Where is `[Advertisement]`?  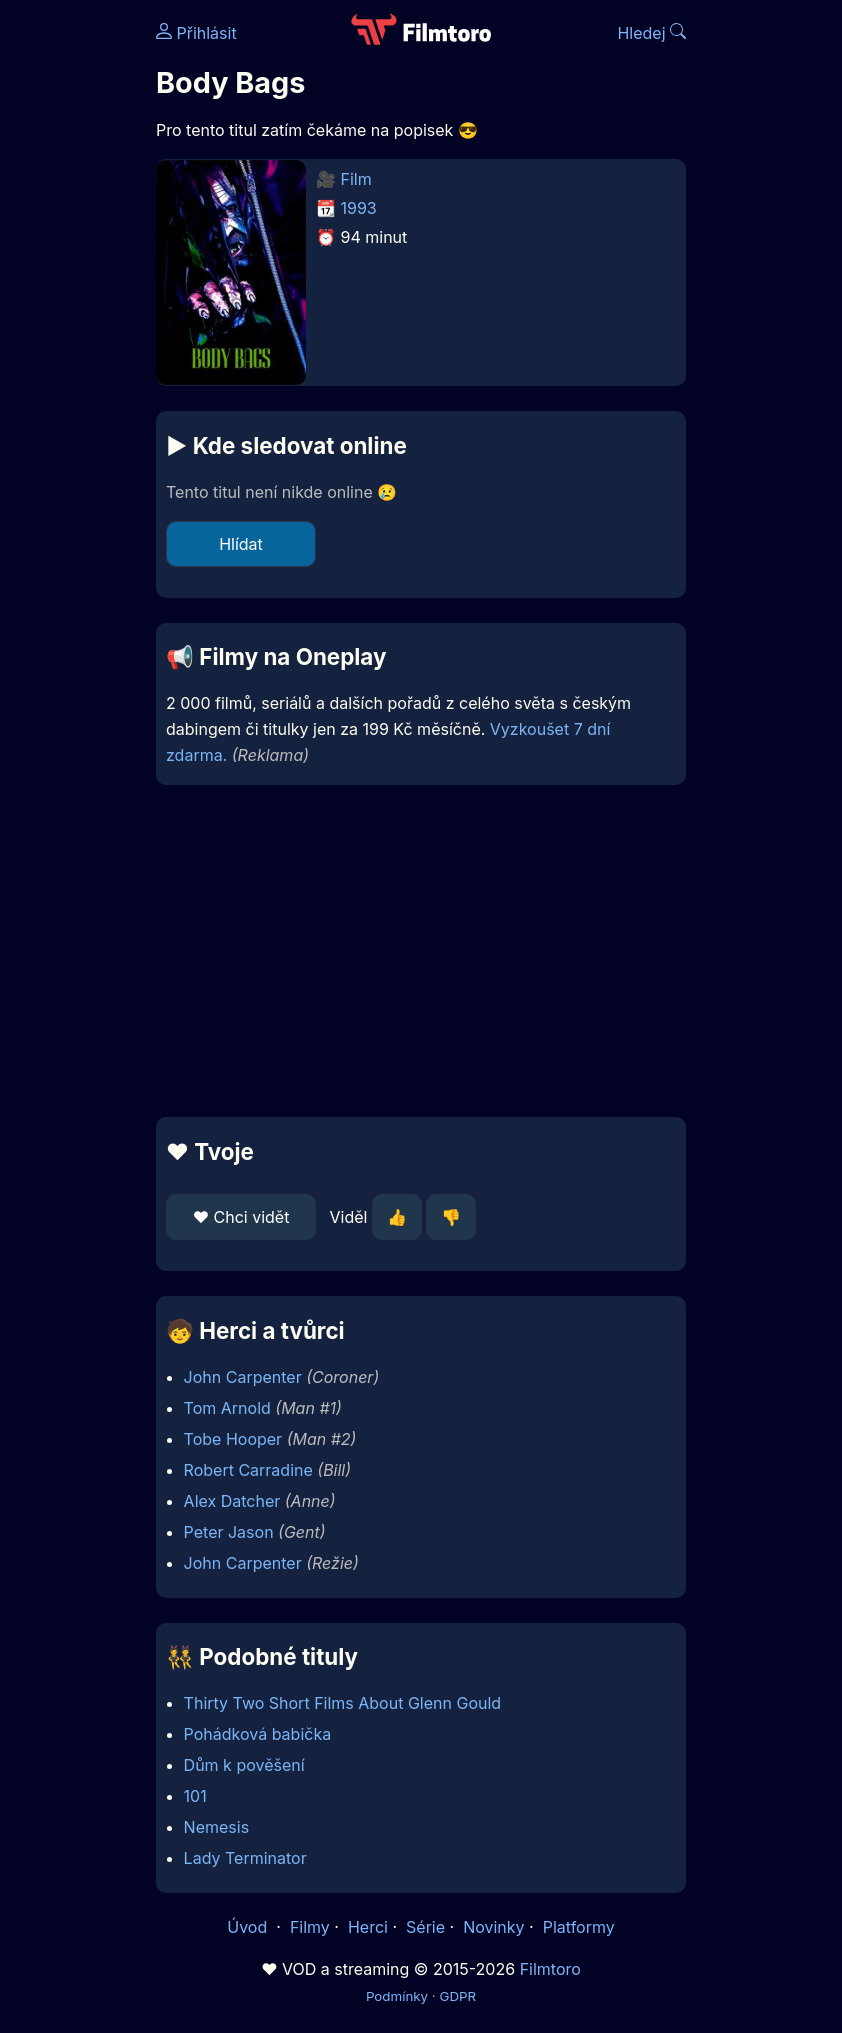
[Advertisement] is located at coordinates (421, 951).